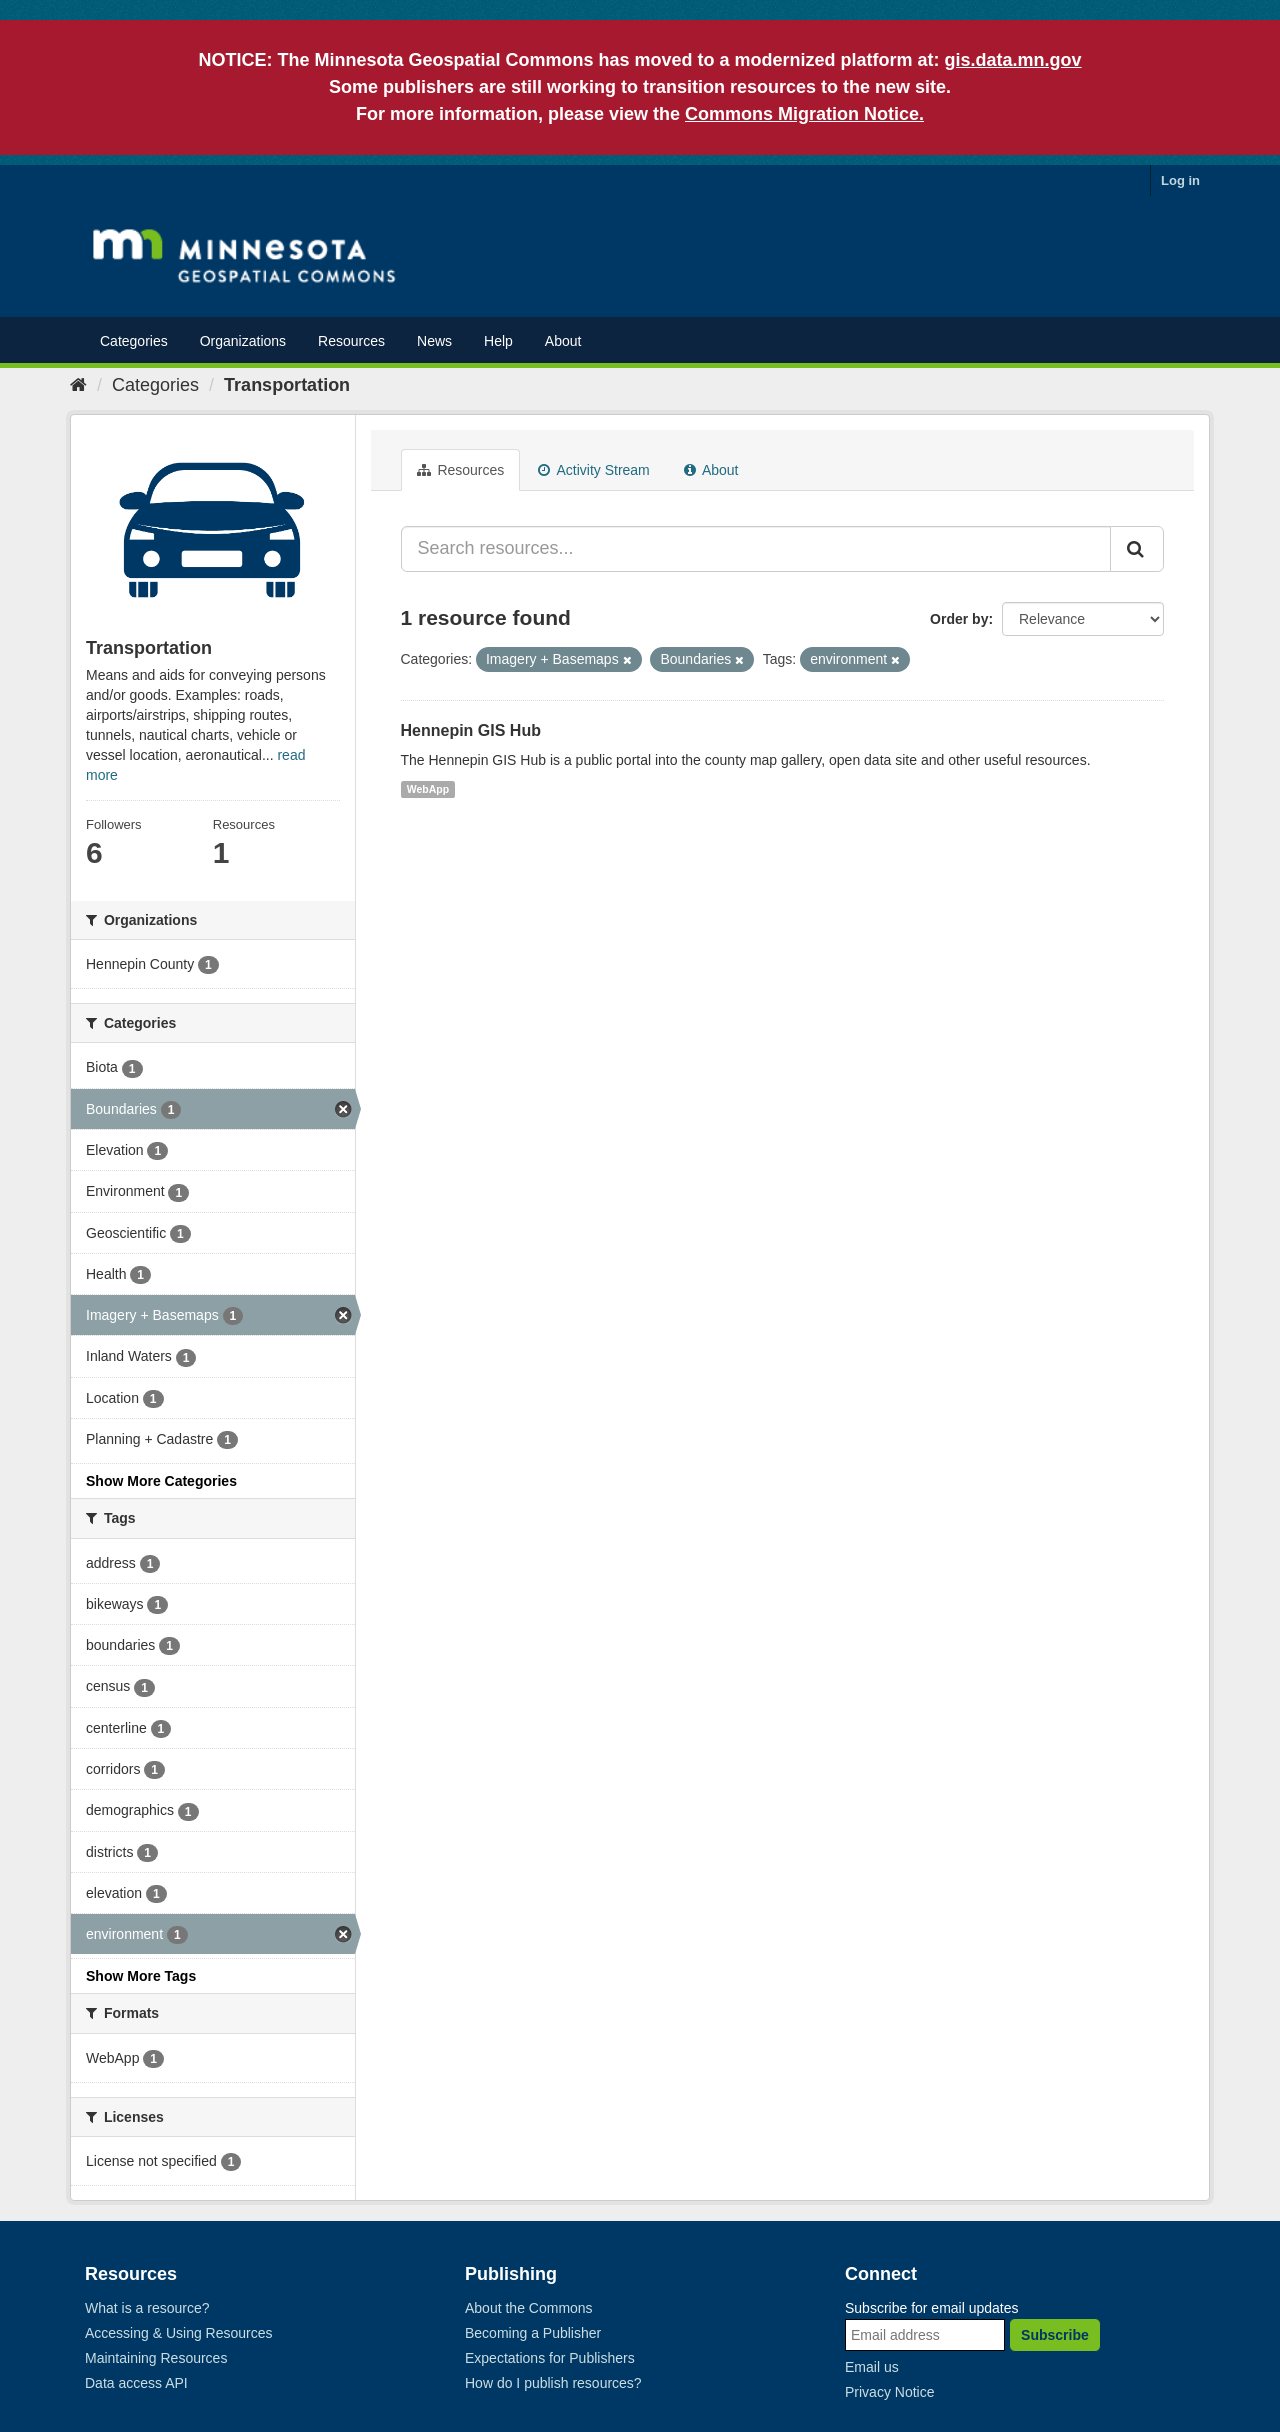  I want to click on WebApp, so click(428, 789).